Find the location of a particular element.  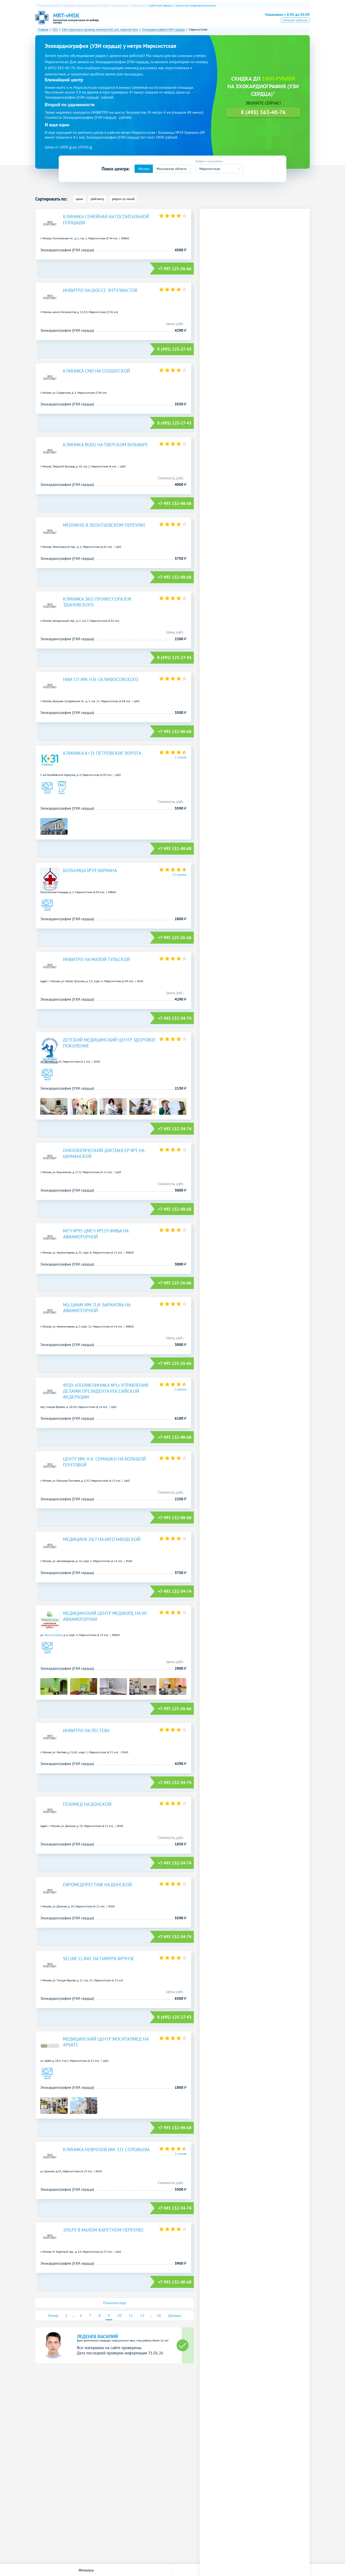

Дальше is located at coordinates (174, 2321).